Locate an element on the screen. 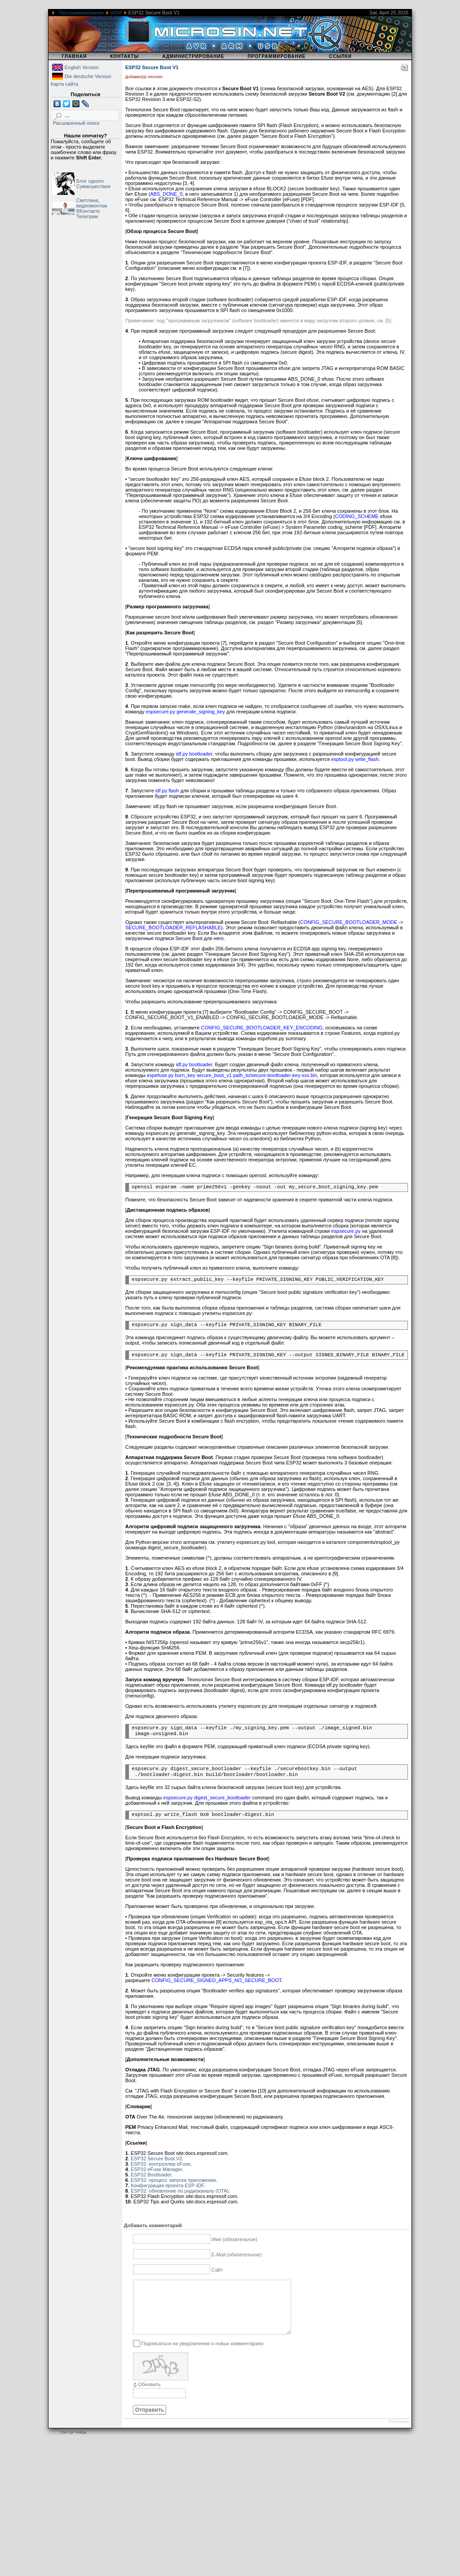  Ссылки is located at coordinates (340, 56).